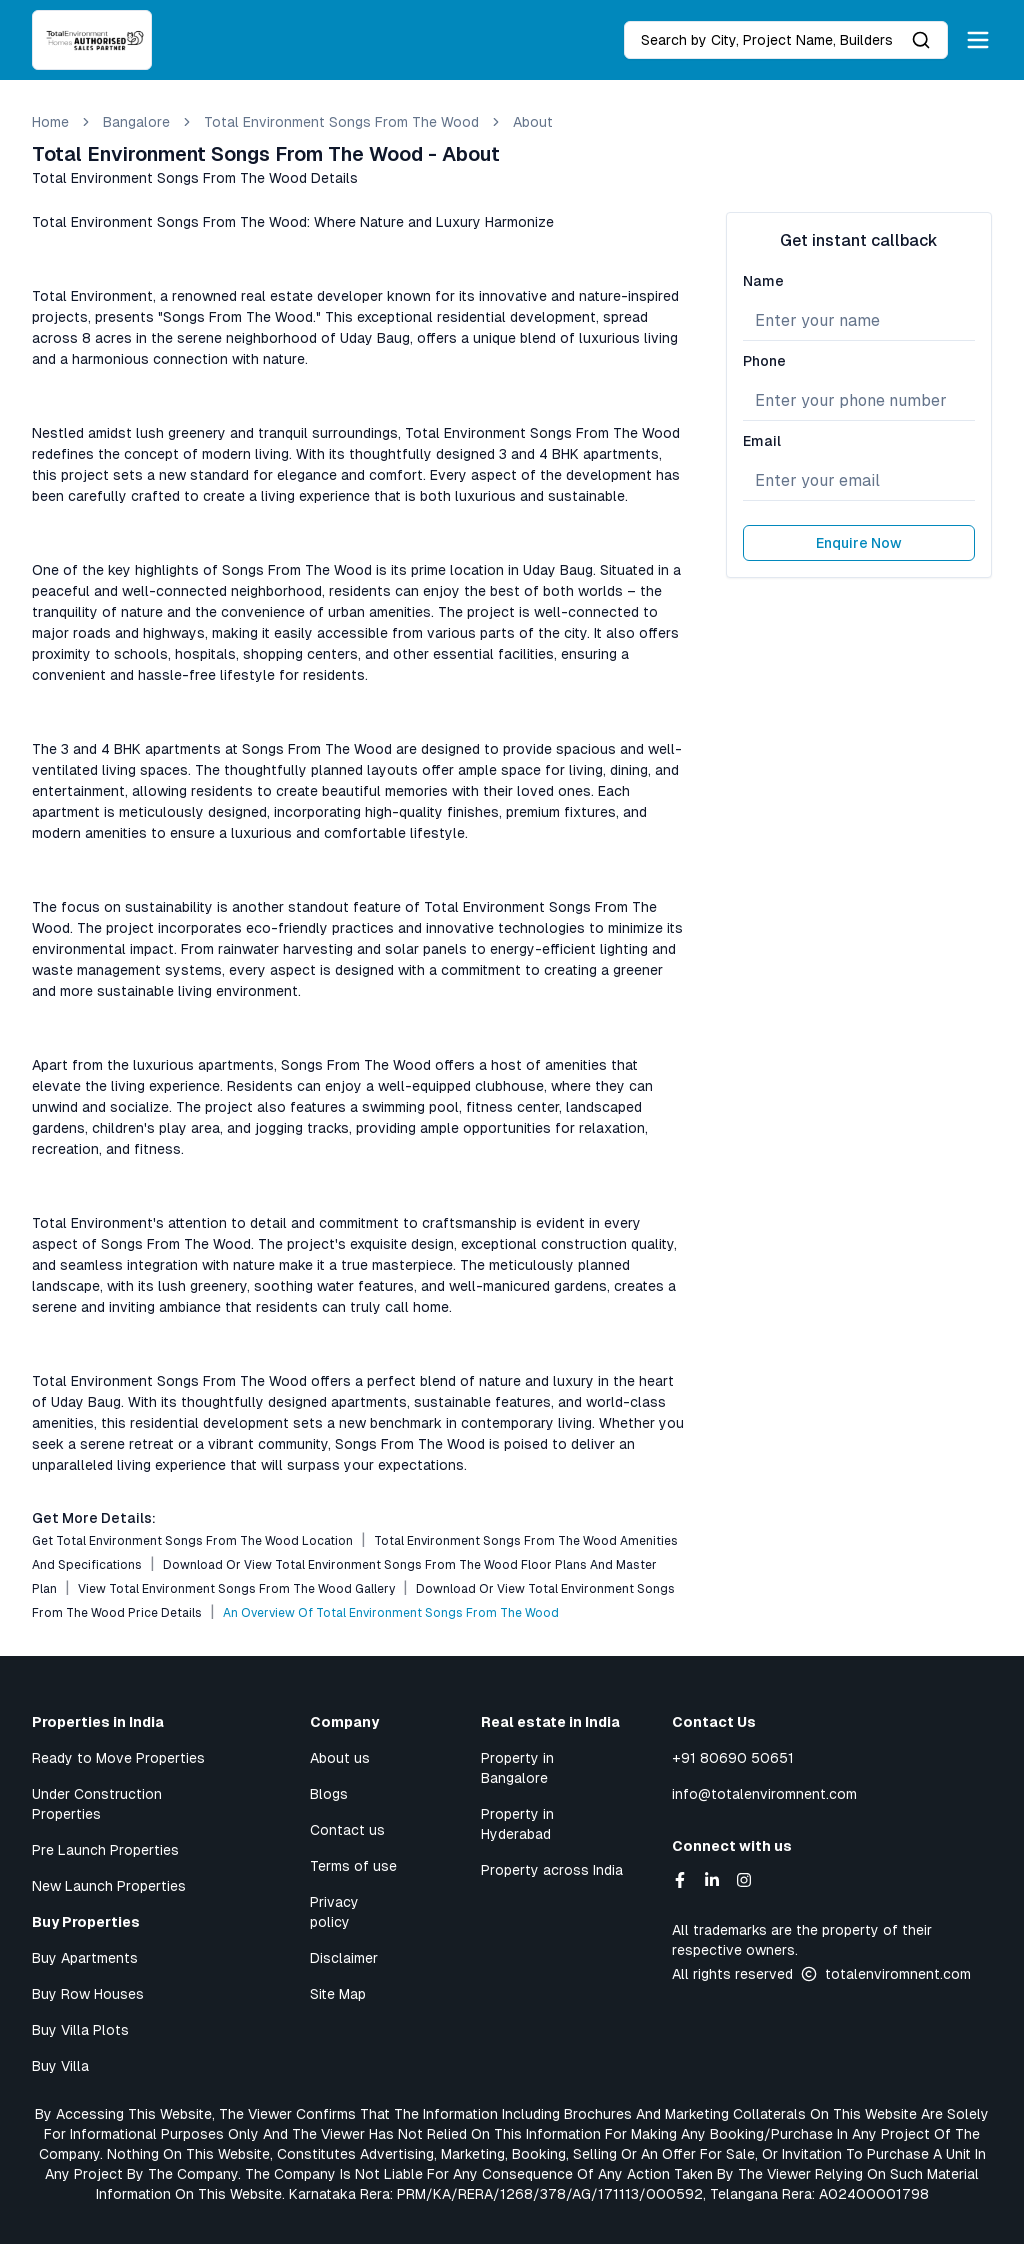 Image resolution: width=1024 pixels, height=2244 pixels. Describe the element at coordinates (118, 1758) in the screenshot. I see `Ready to Move Properties` at that location.